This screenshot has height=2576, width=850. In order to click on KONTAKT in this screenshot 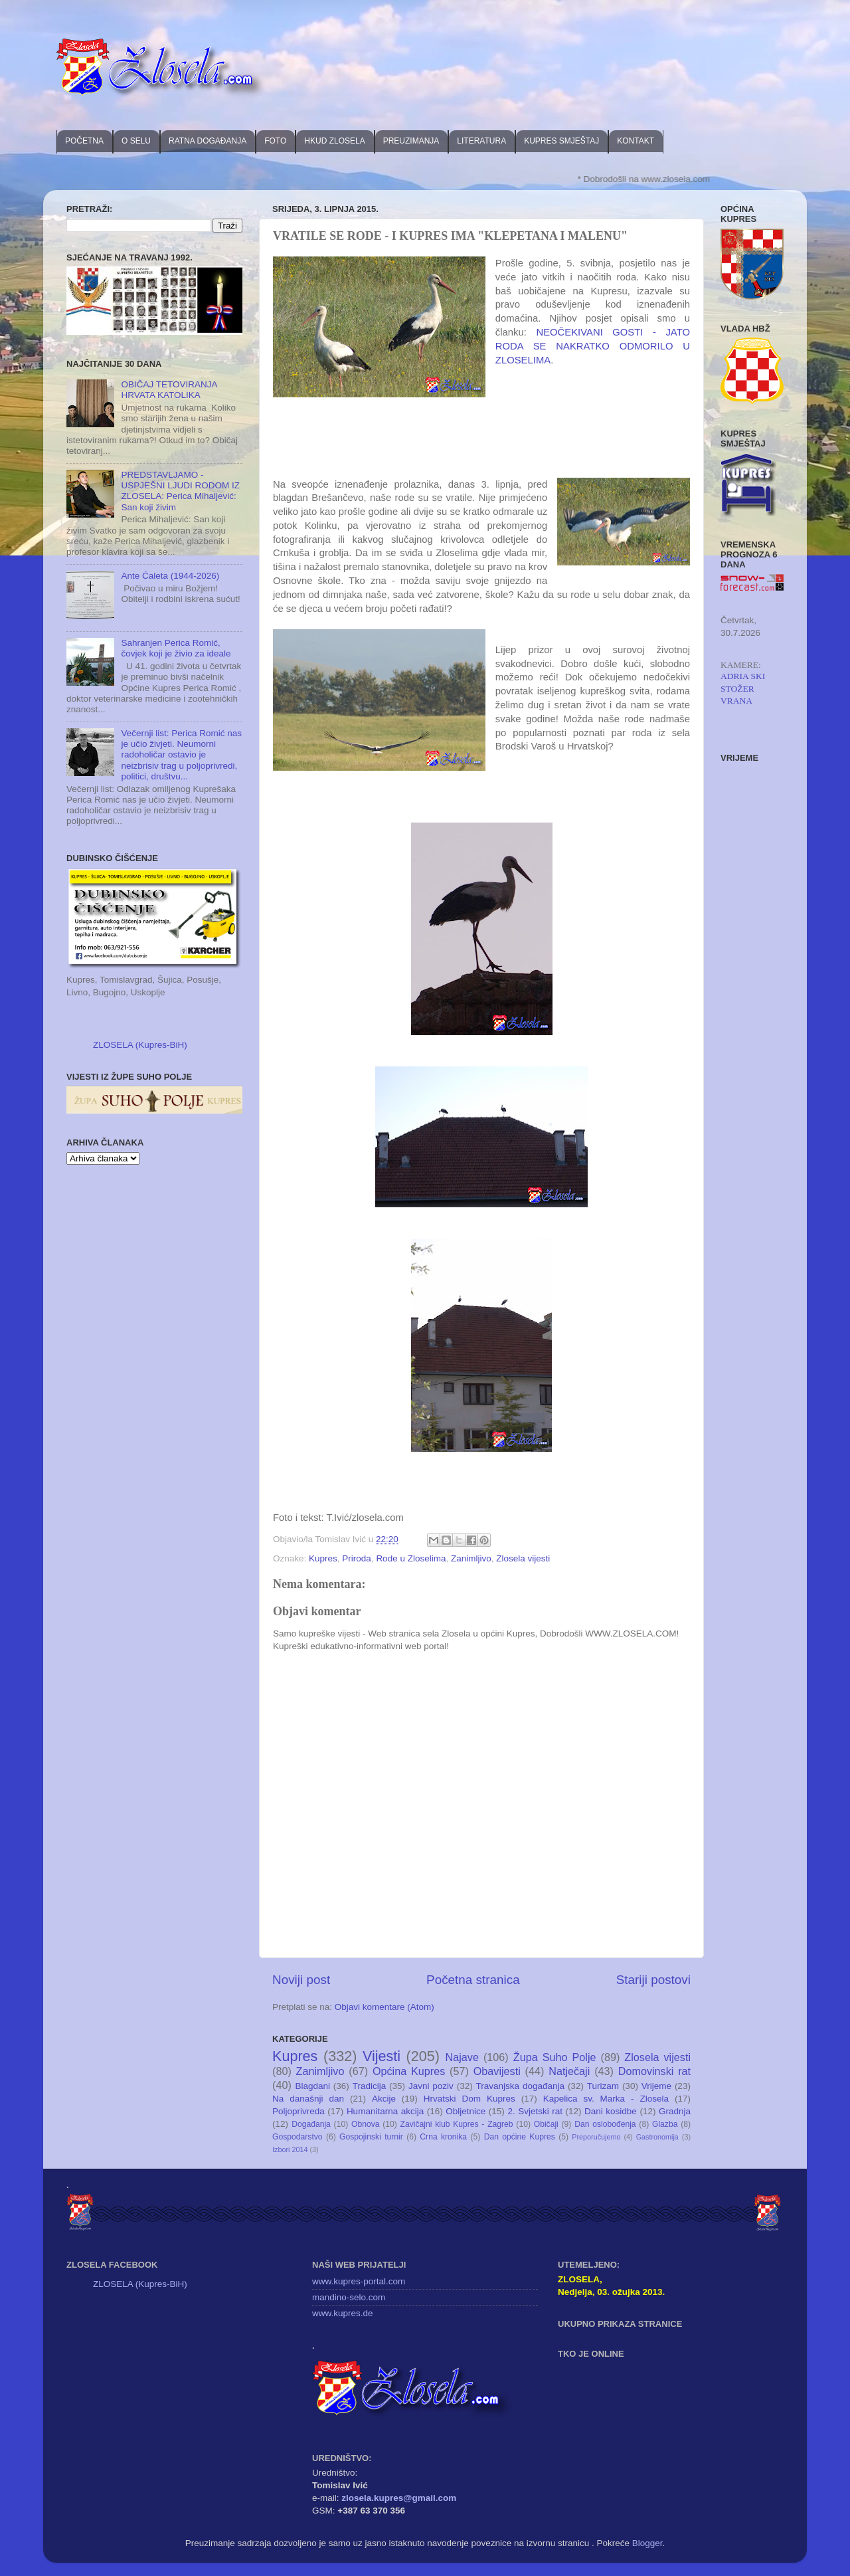, I will do `click(635, 141)`.